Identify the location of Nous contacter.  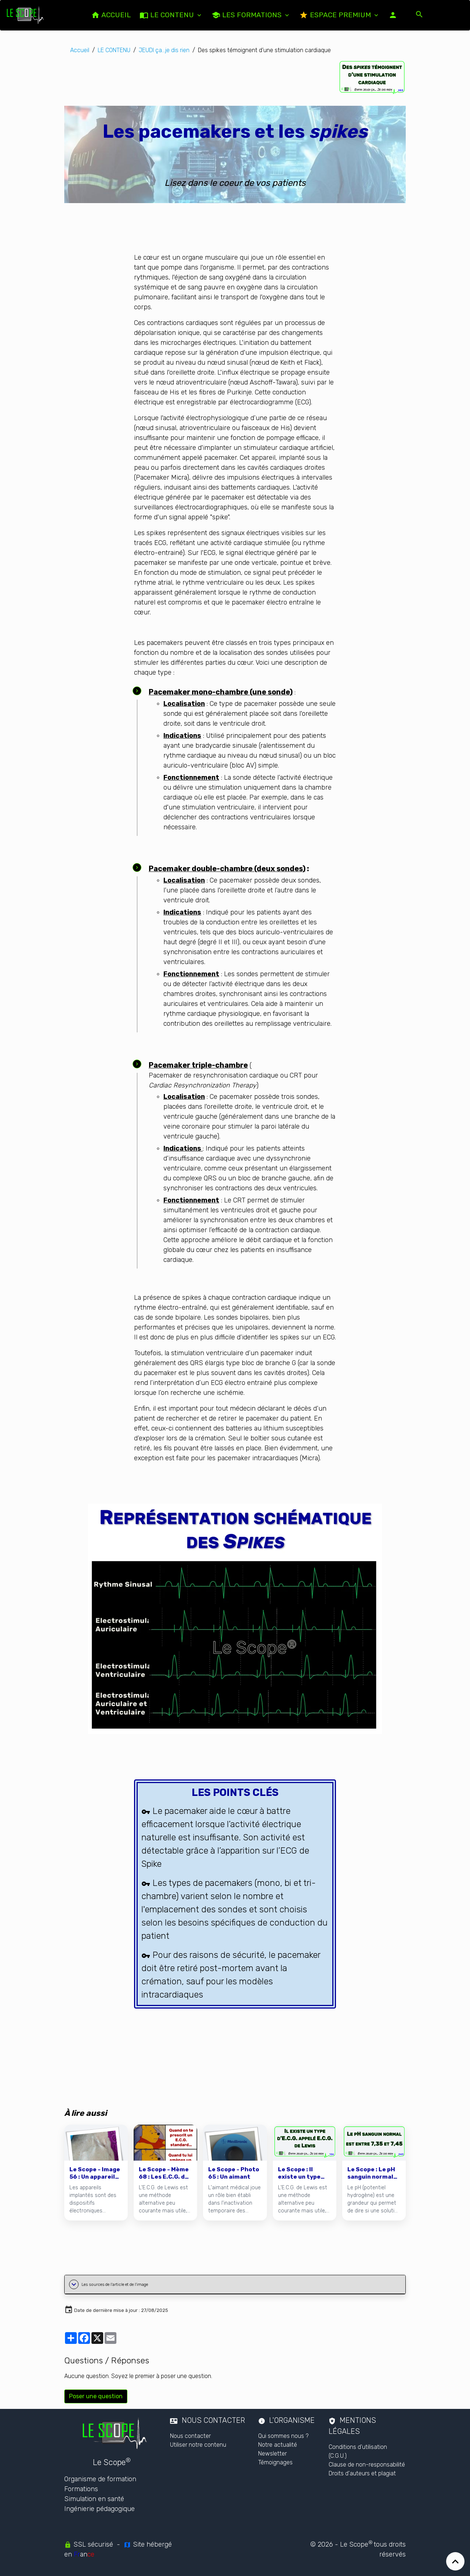
(190, 2435).